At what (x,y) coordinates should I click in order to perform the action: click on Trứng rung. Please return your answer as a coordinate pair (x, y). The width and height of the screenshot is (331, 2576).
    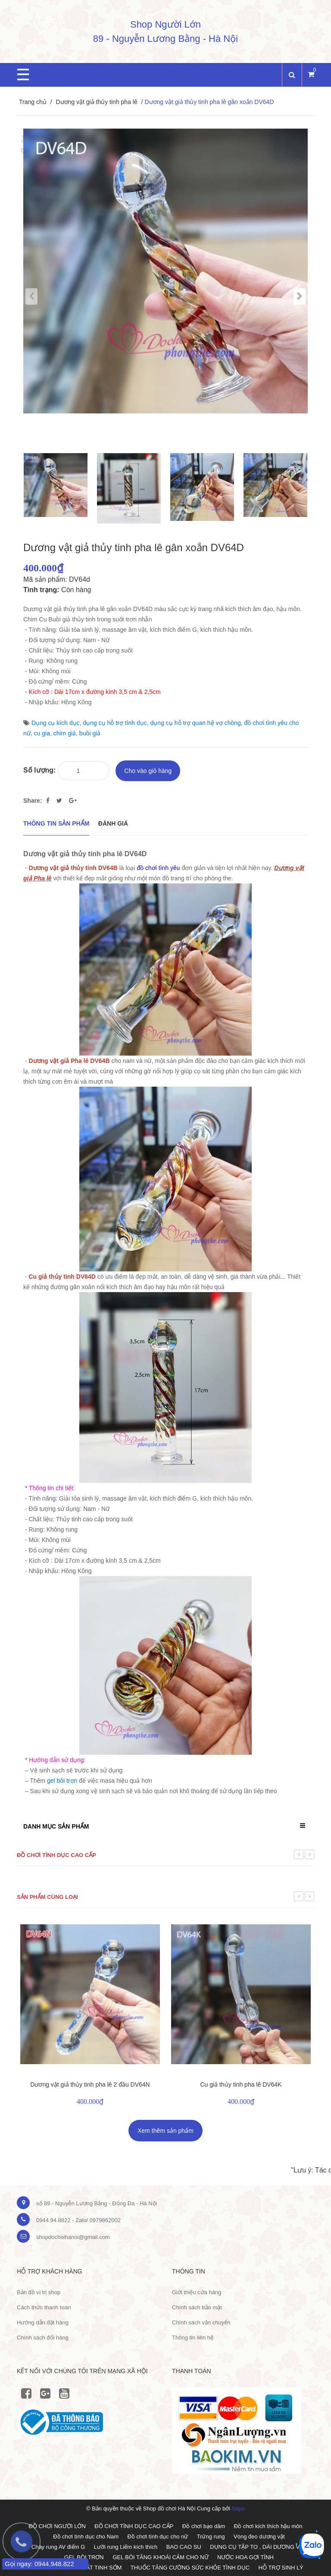
    Looking at the image, I should click on (211, 2536).